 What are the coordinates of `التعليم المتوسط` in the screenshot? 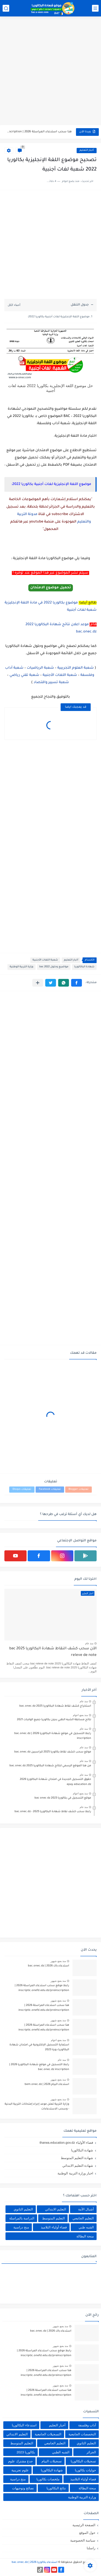 It's located at (53, 2218).